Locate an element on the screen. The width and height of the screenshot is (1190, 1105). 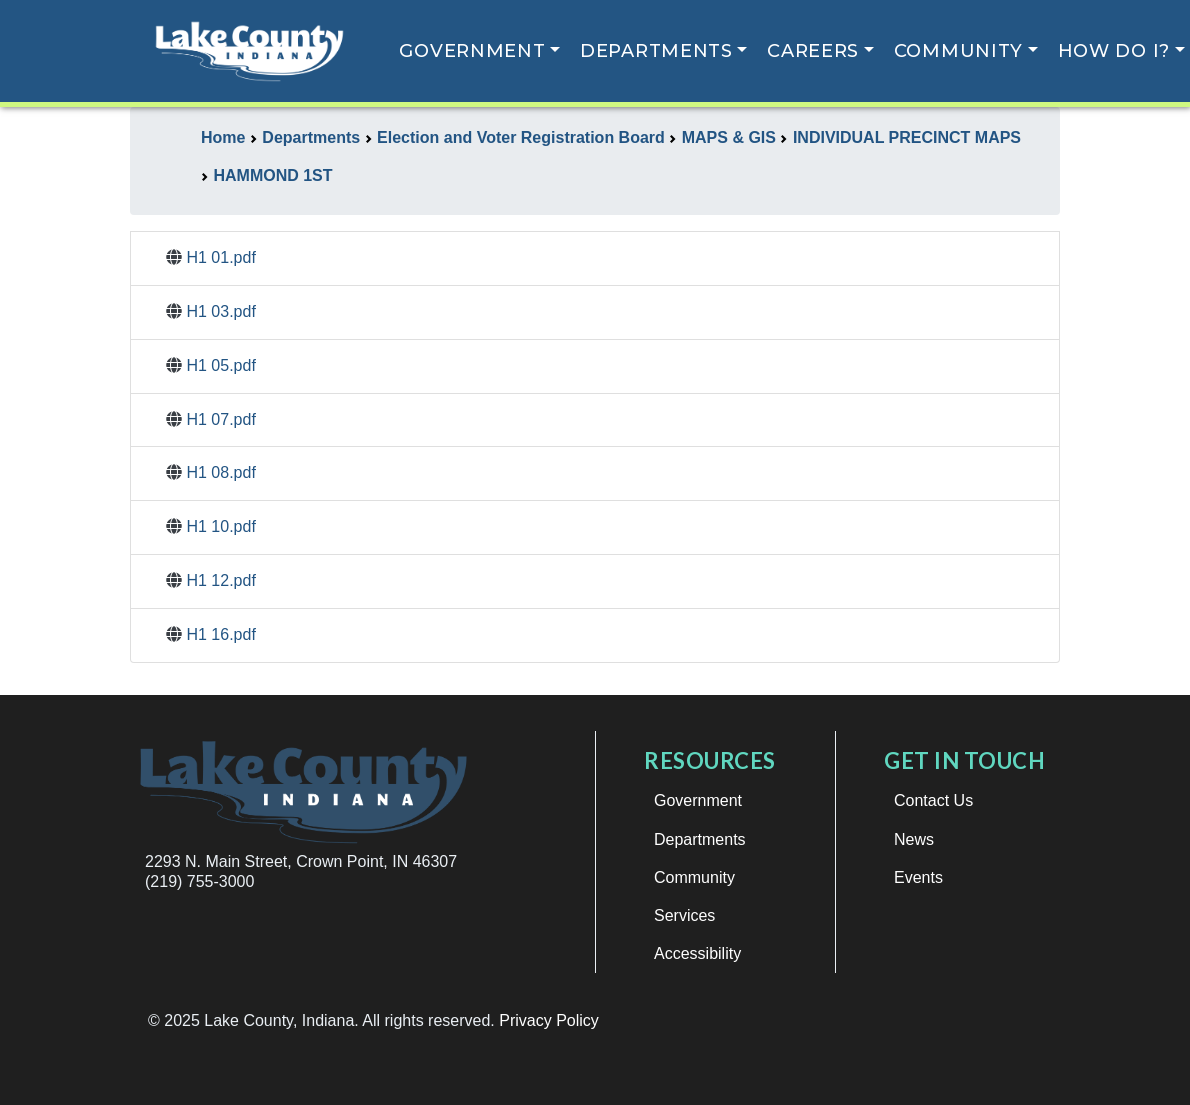
Accessibility is located at coordinates (697, 953).